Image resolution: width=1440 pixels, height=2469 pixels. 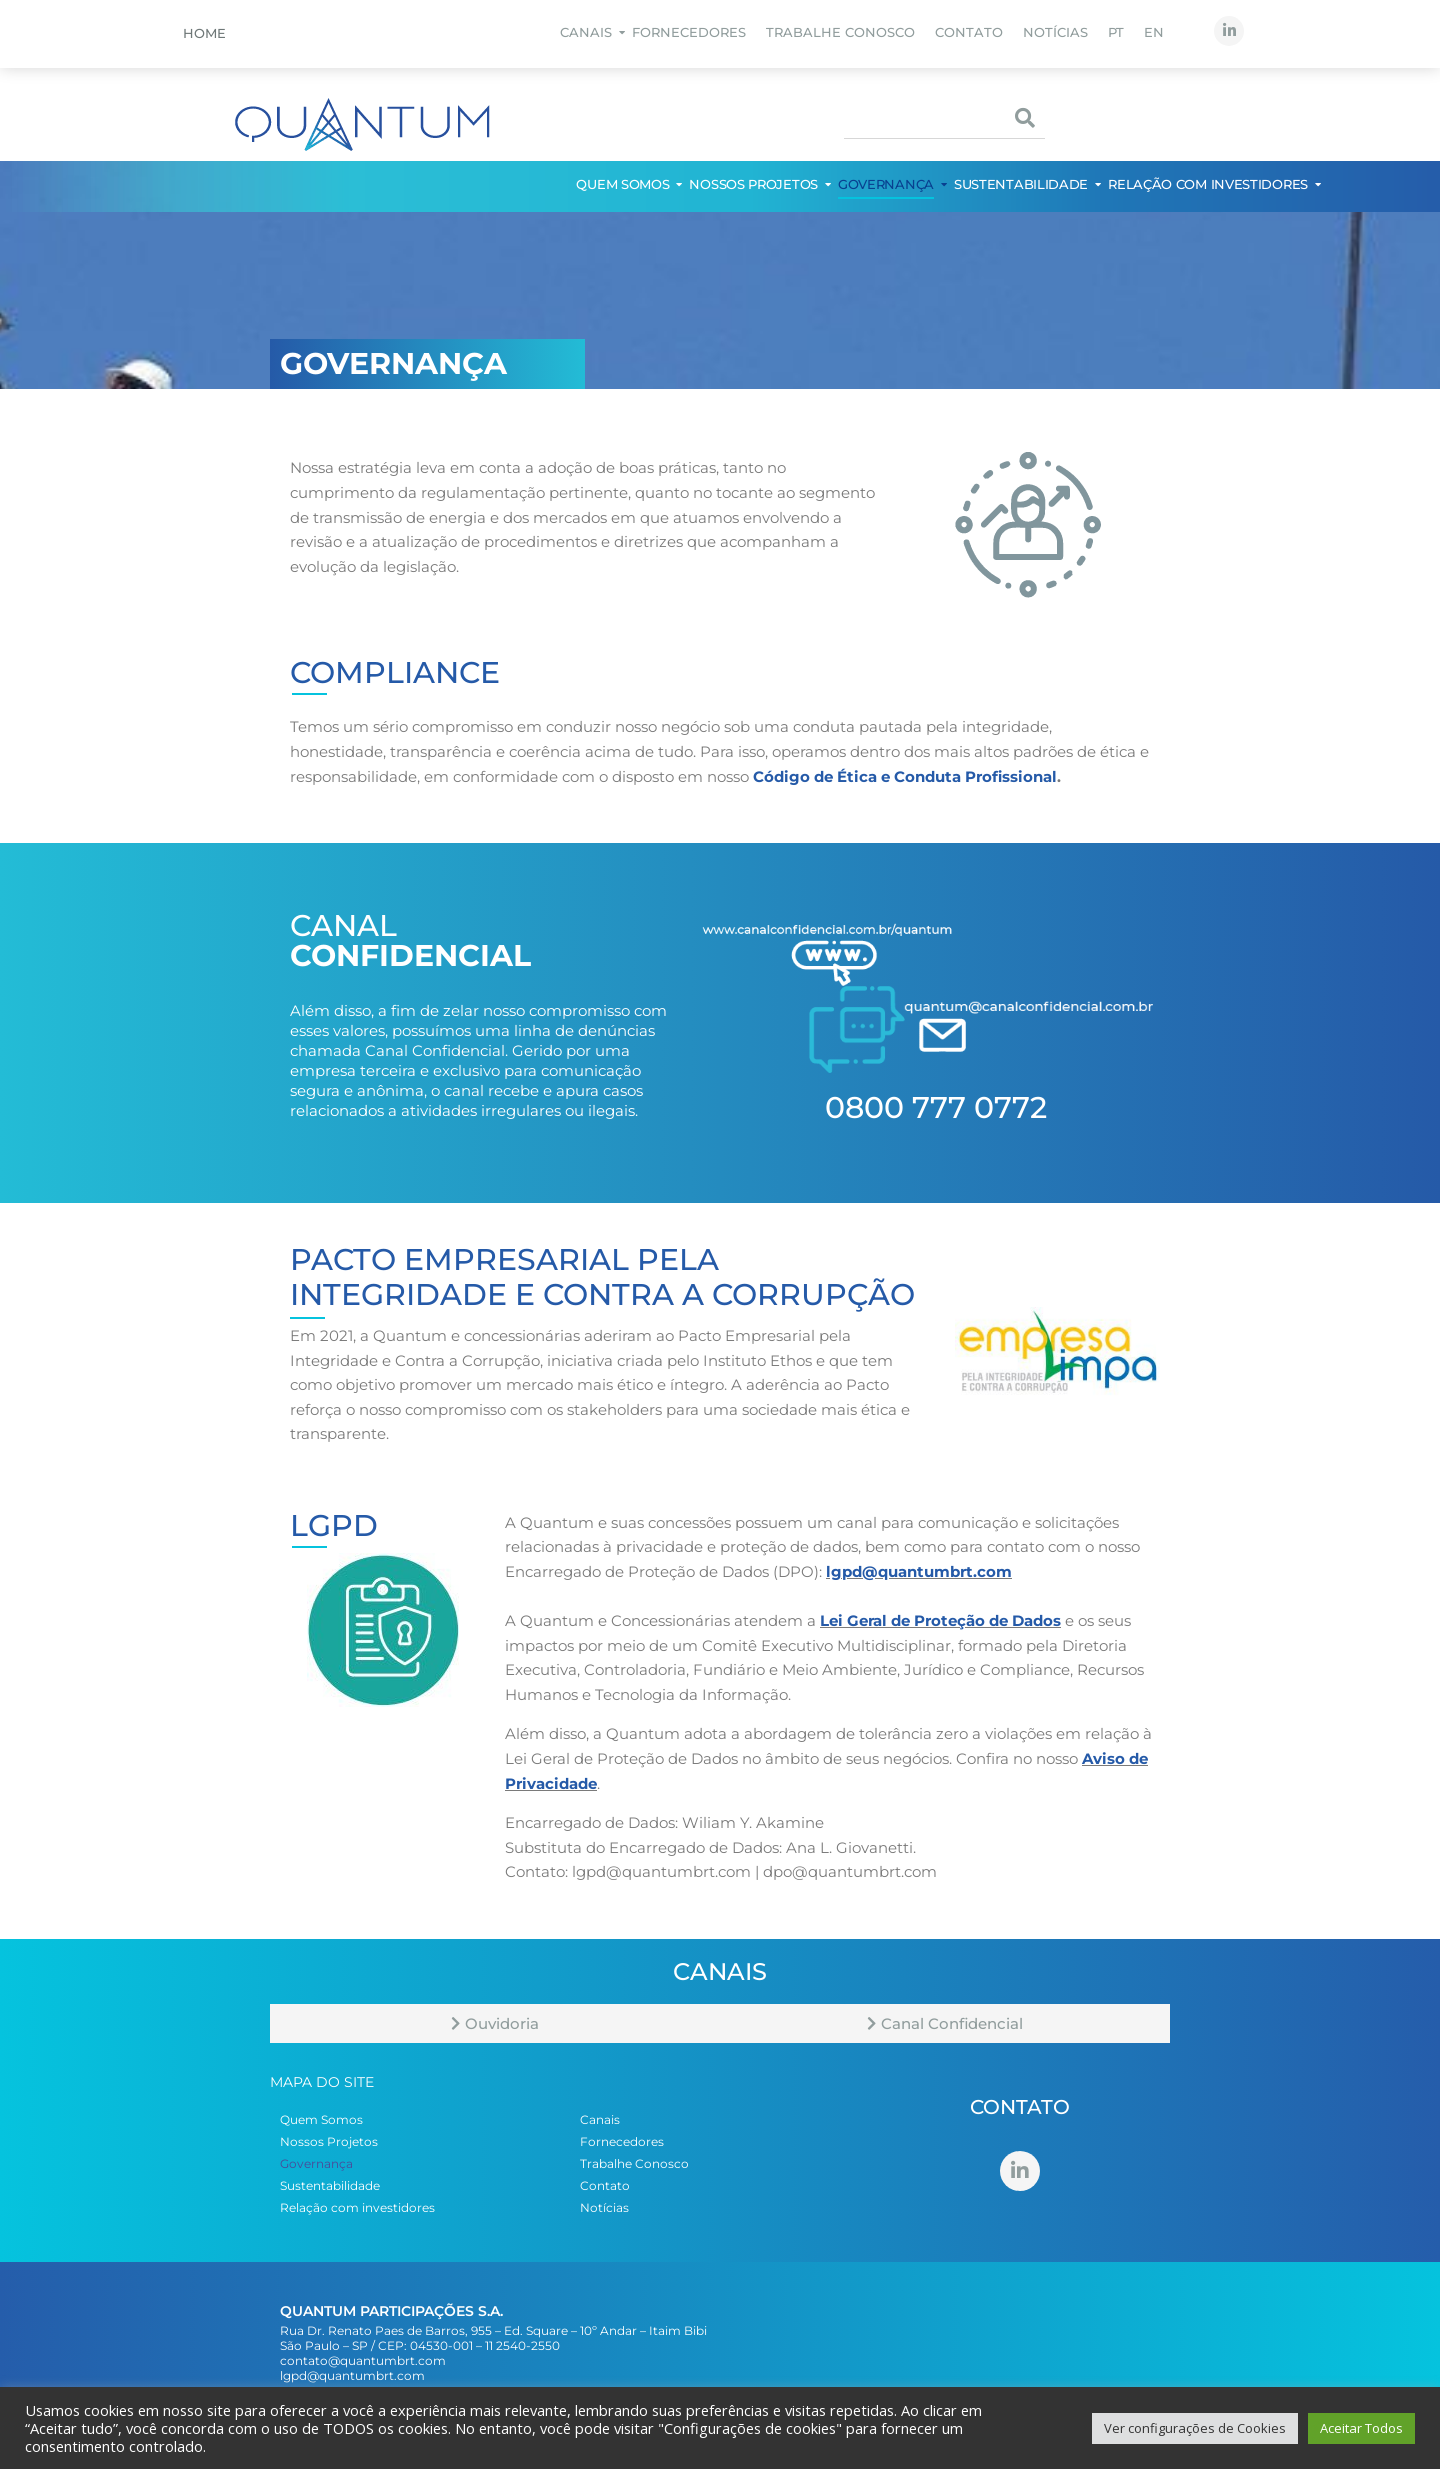 I want to click on Relação com investidores, so click(x=1209, y=184).